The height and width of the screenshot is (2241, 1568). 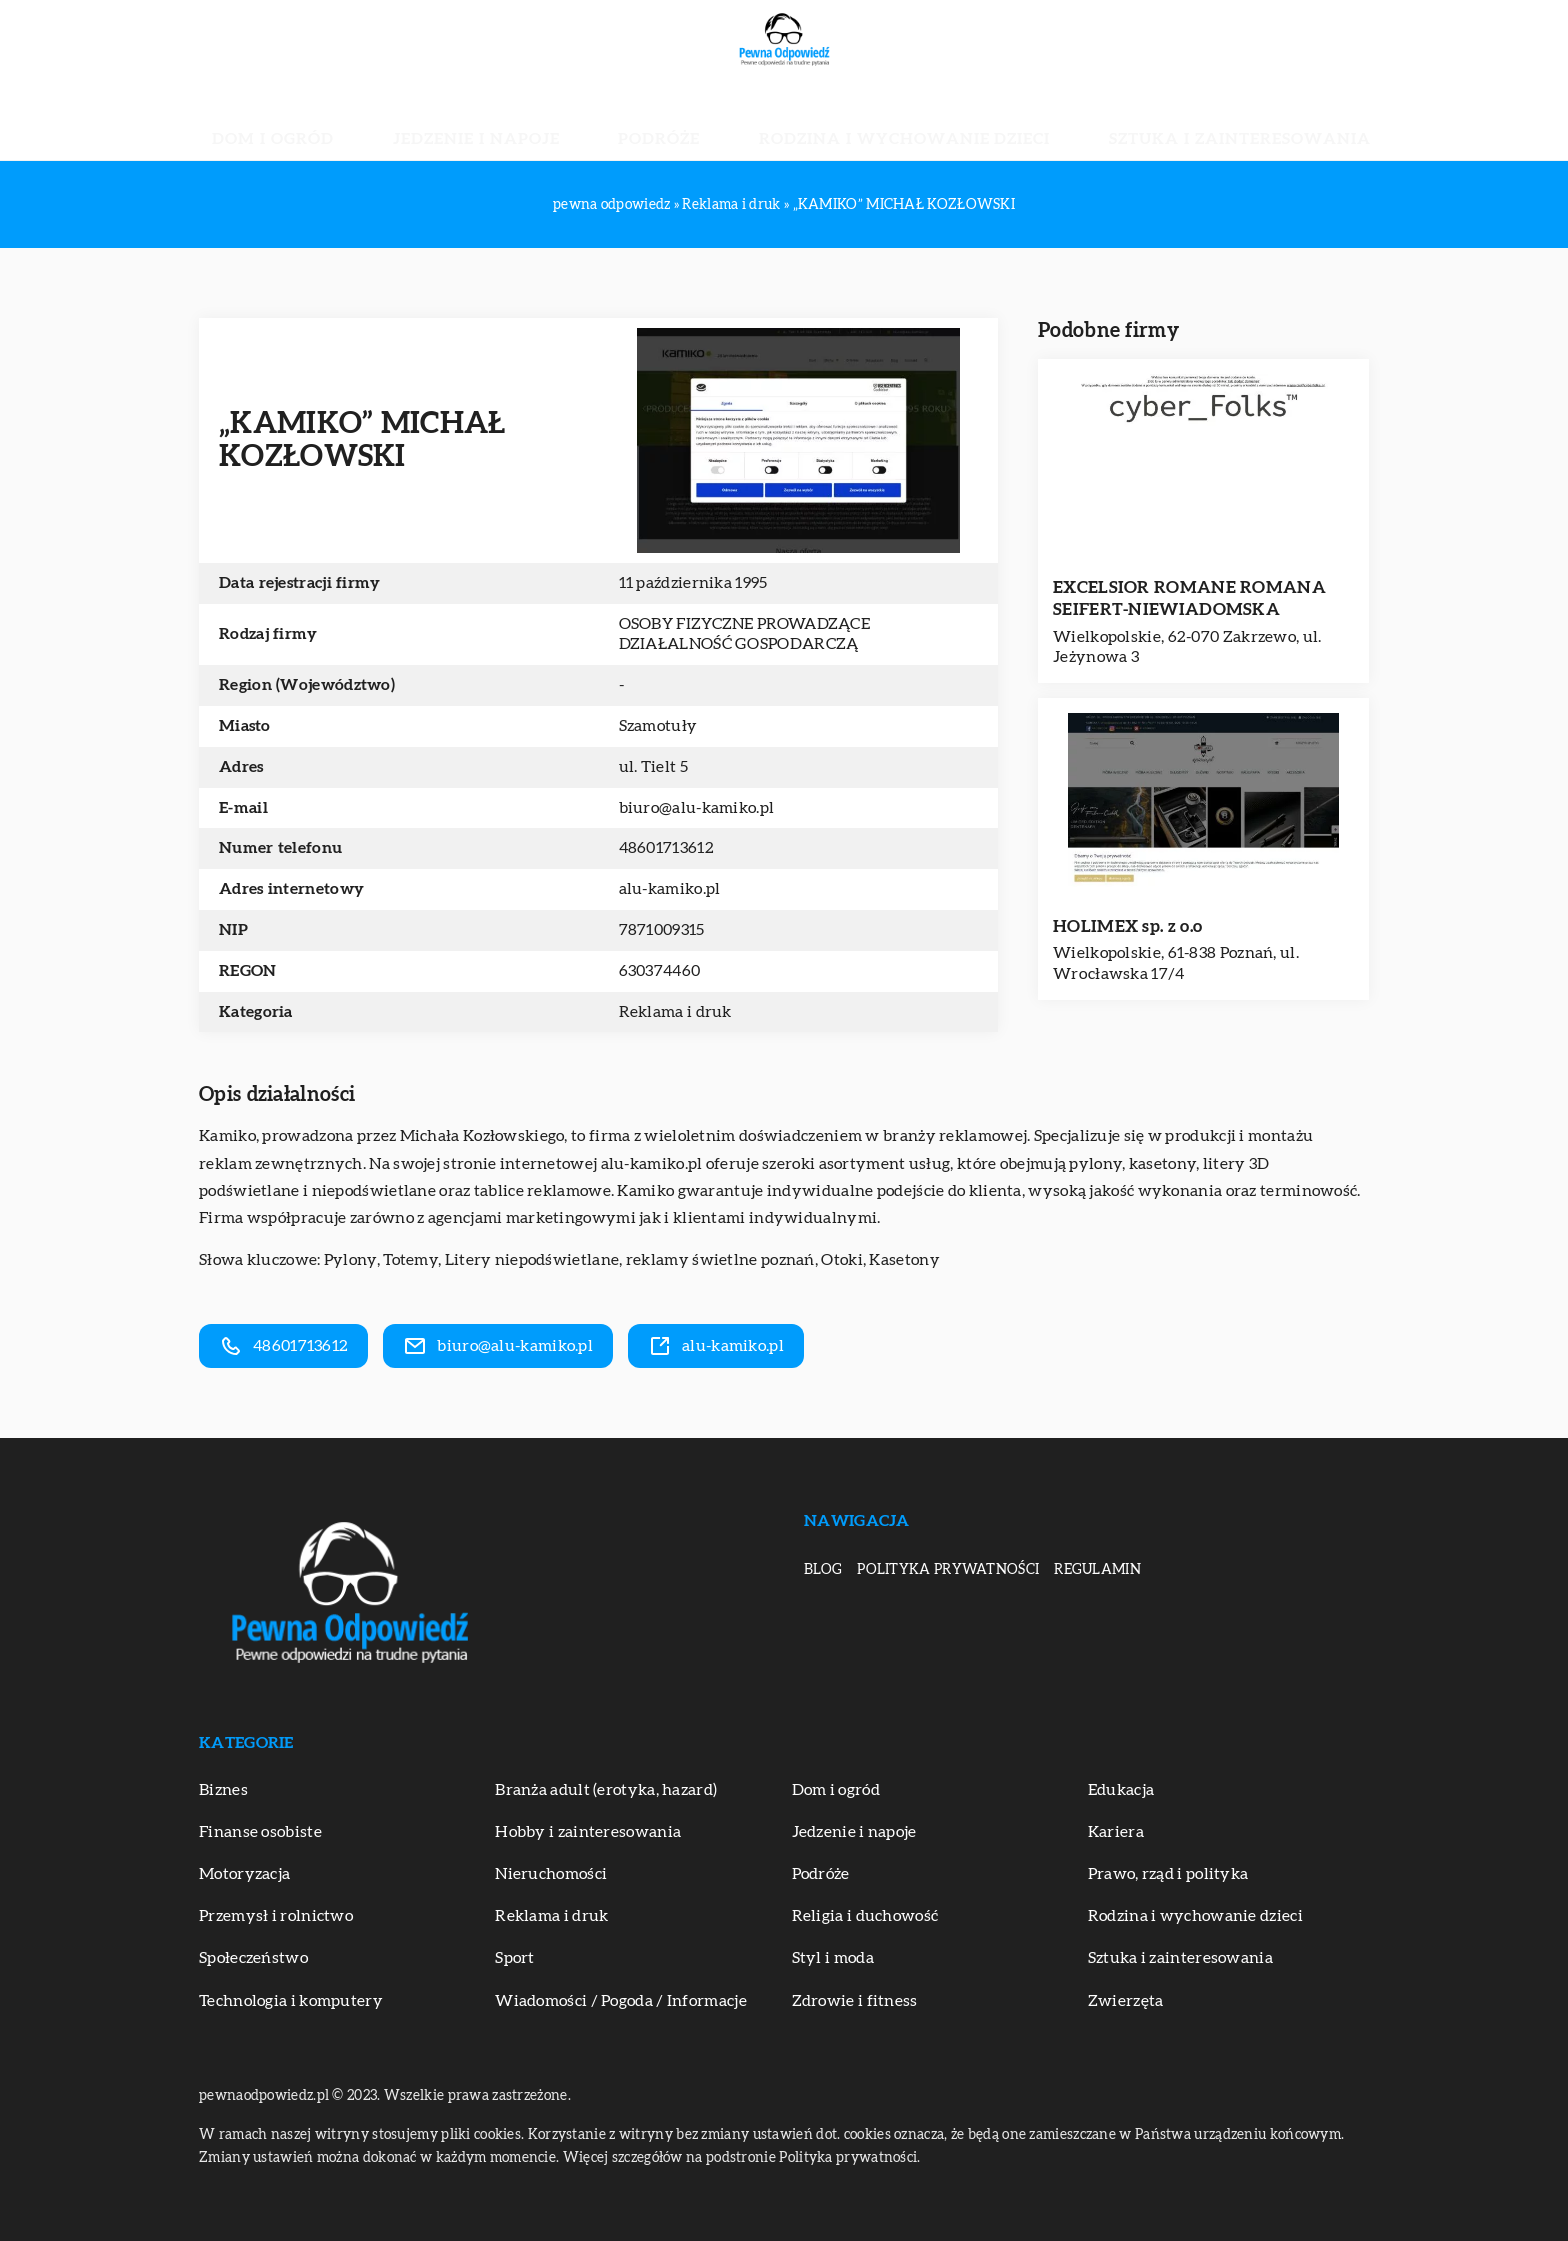 What do you see at coordinates (720, 1260) in the screenshot?
I see `reklamy świetlne poznań` at bounding box center [720, 1260].